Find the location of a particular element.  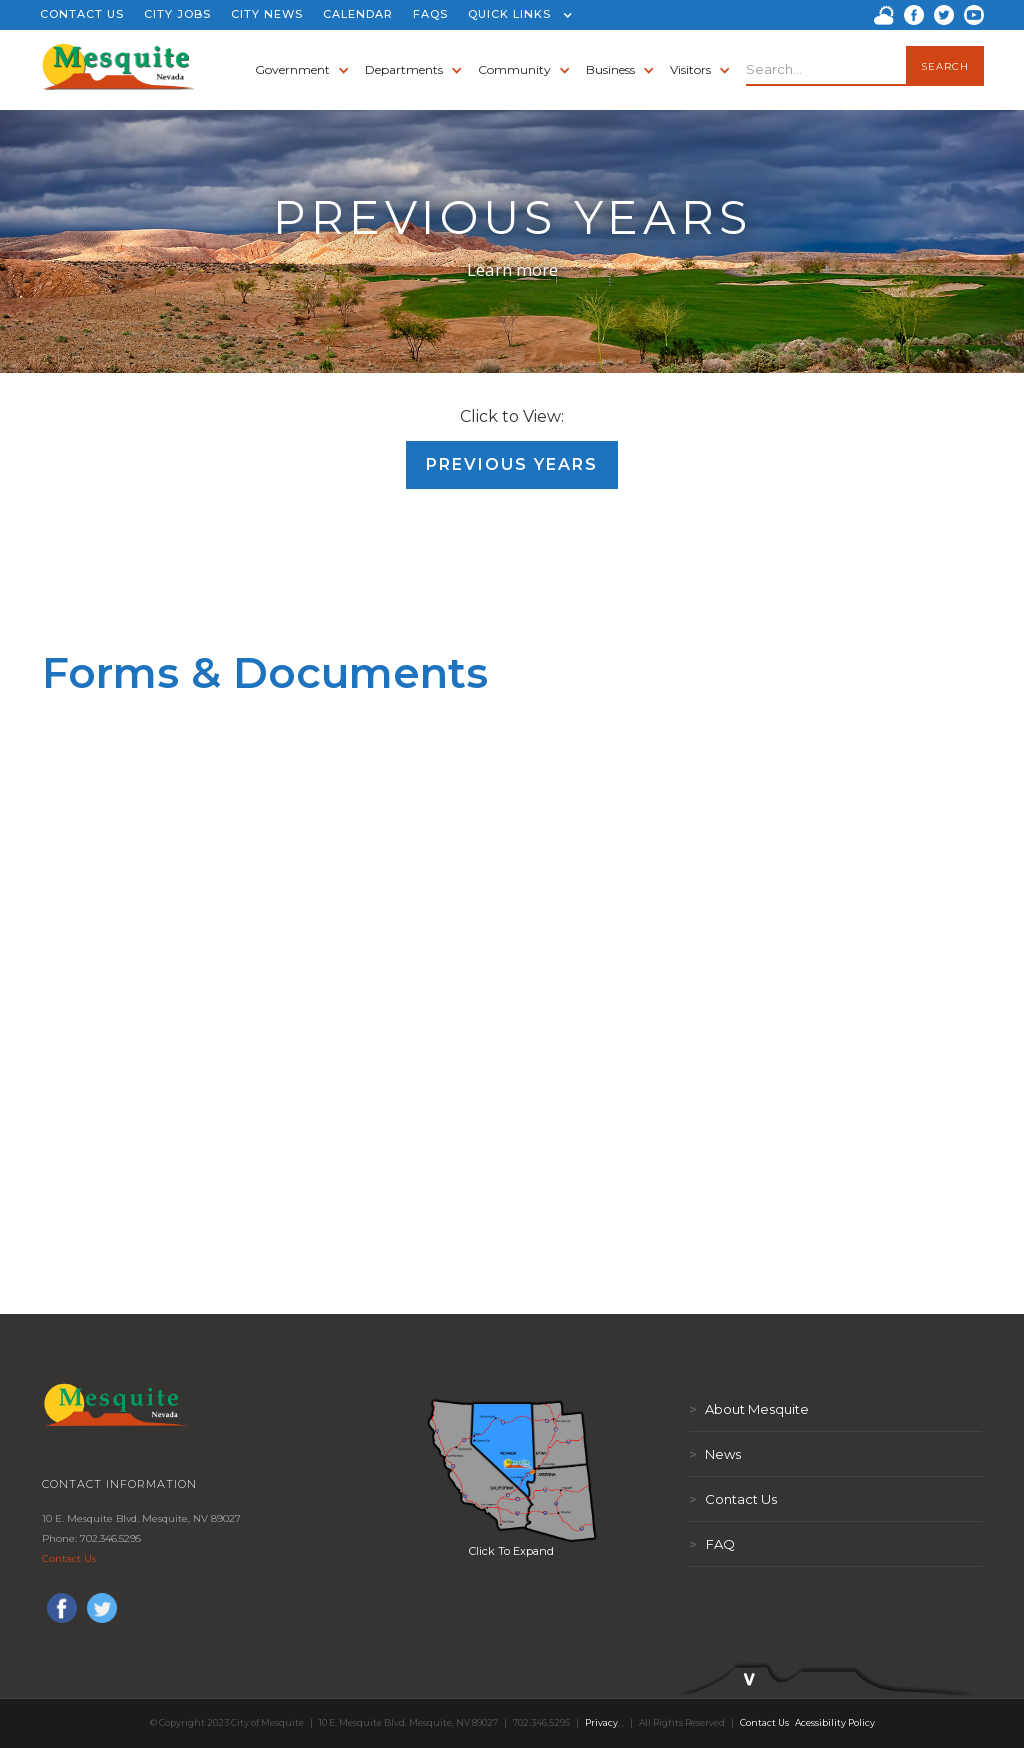

News is located at coordinates (715, 1454).